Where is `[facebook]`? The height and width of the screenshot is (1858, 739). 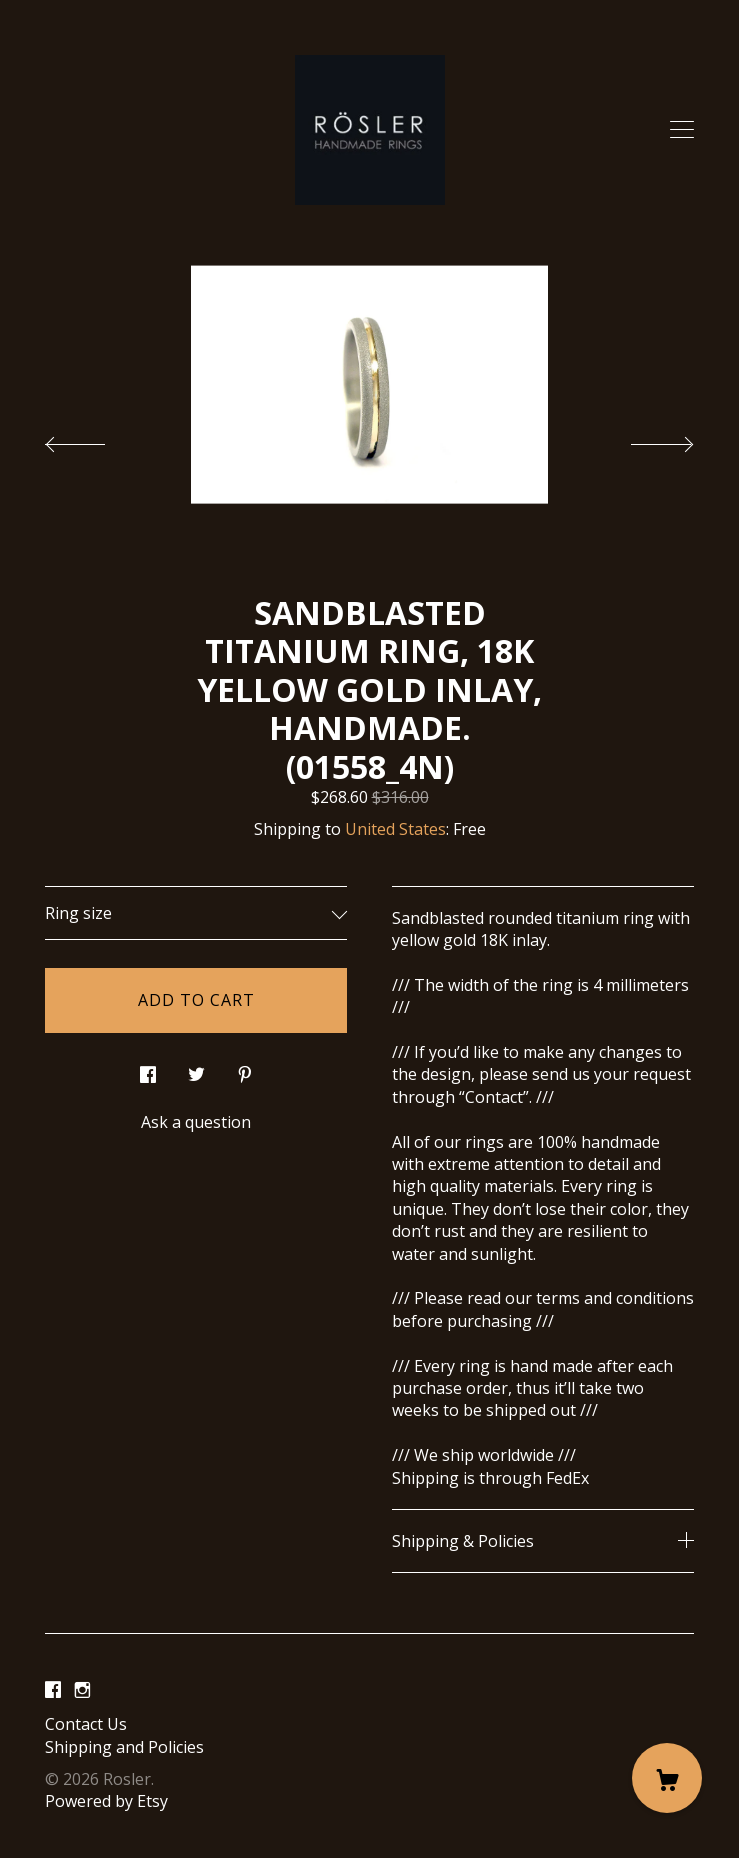 [facebook] is located at coordinates (53, 1690).